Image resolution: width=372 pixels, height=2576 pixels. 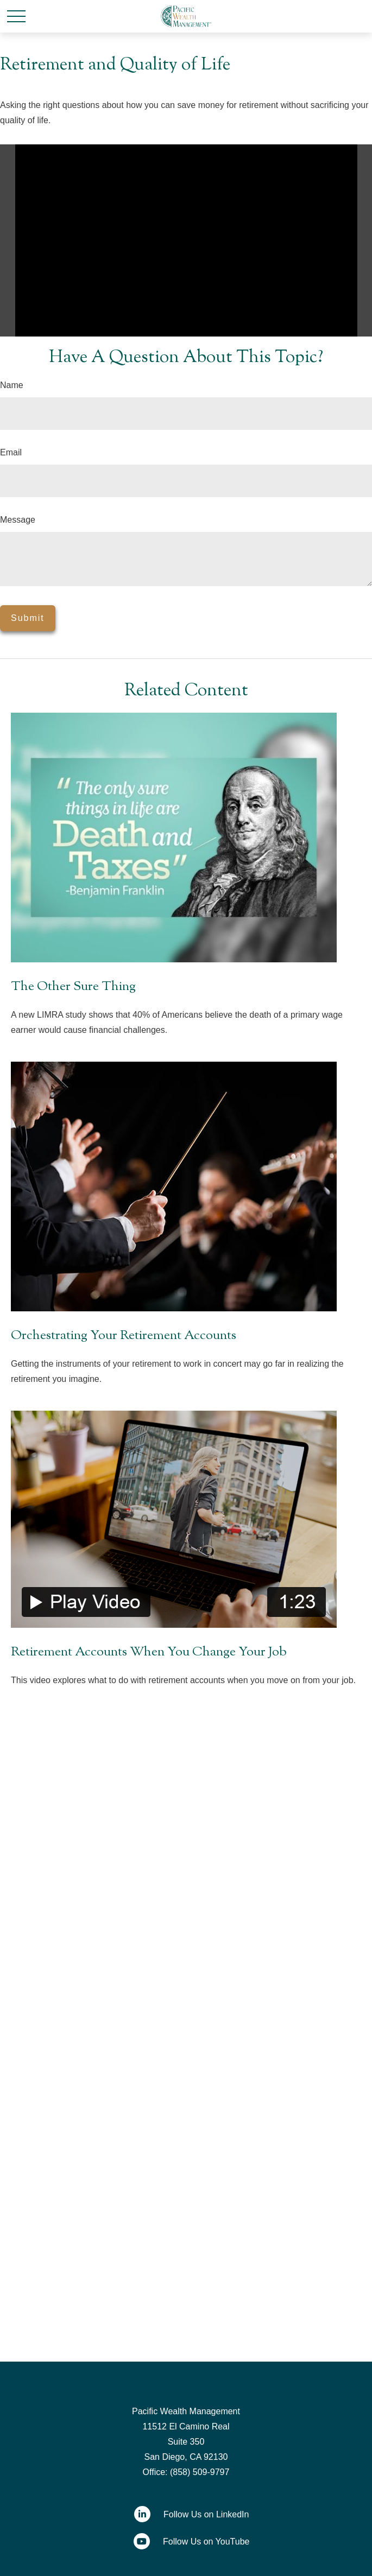 What do you see at coordinates (186, 2514) in the screenshot?
I see `[LinkedIn]` at bounding box center [186, 2514].